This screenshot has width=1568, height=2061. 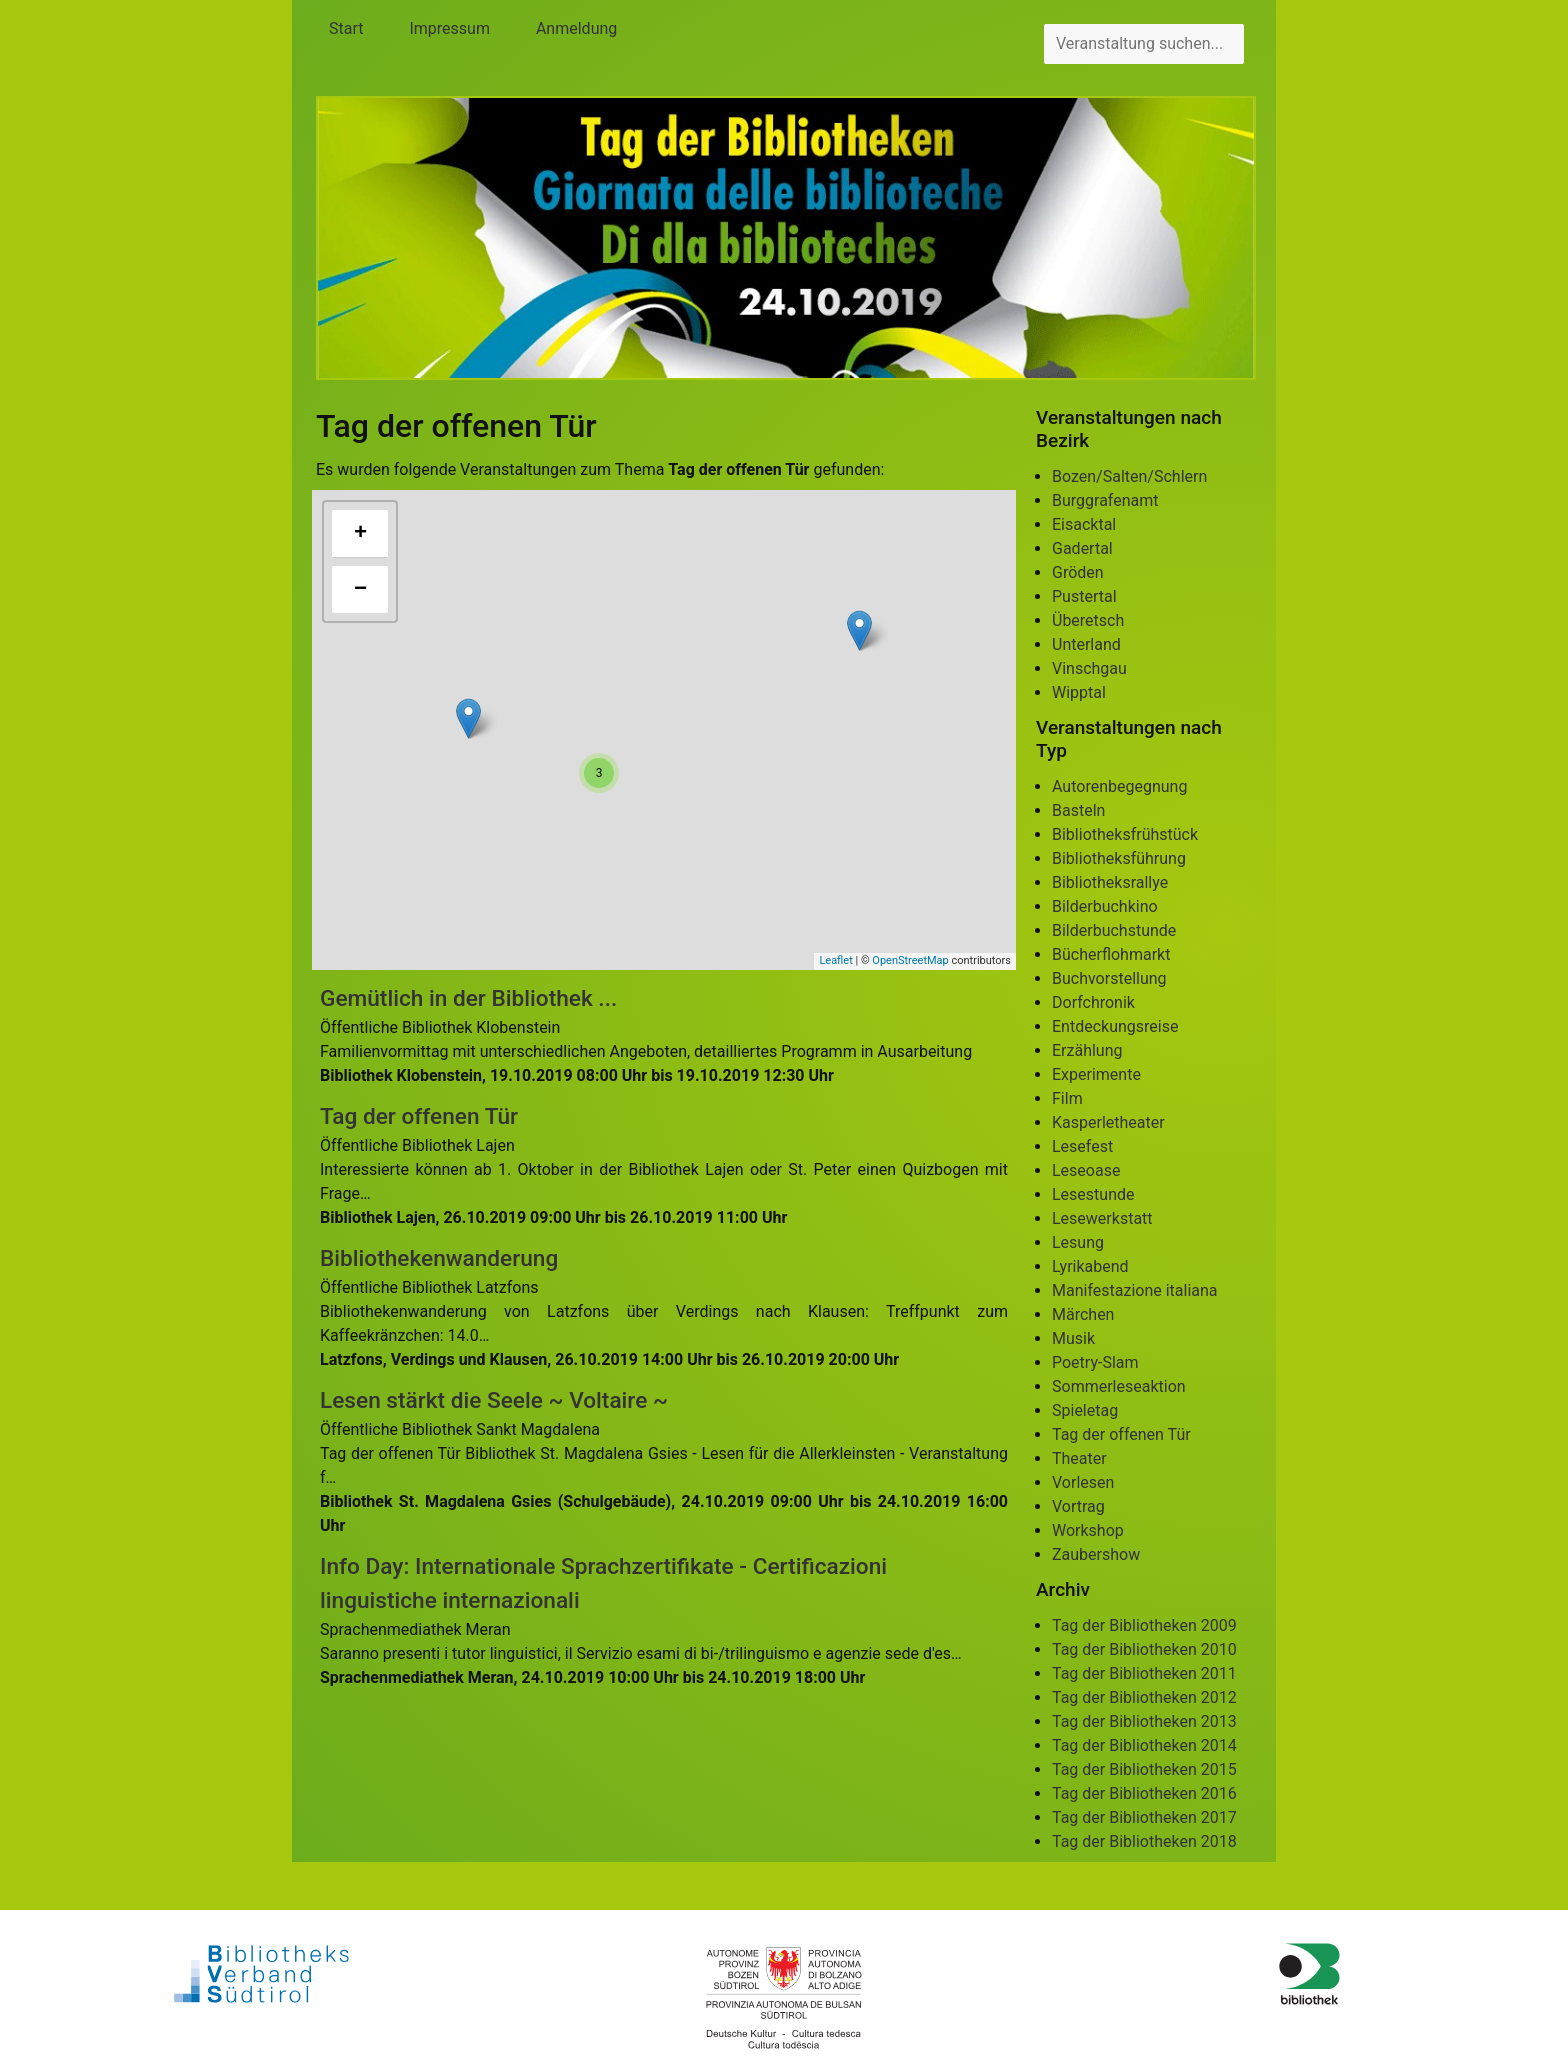 I want to click on Entdeckungsreise, so click(x=1115, y=1026).